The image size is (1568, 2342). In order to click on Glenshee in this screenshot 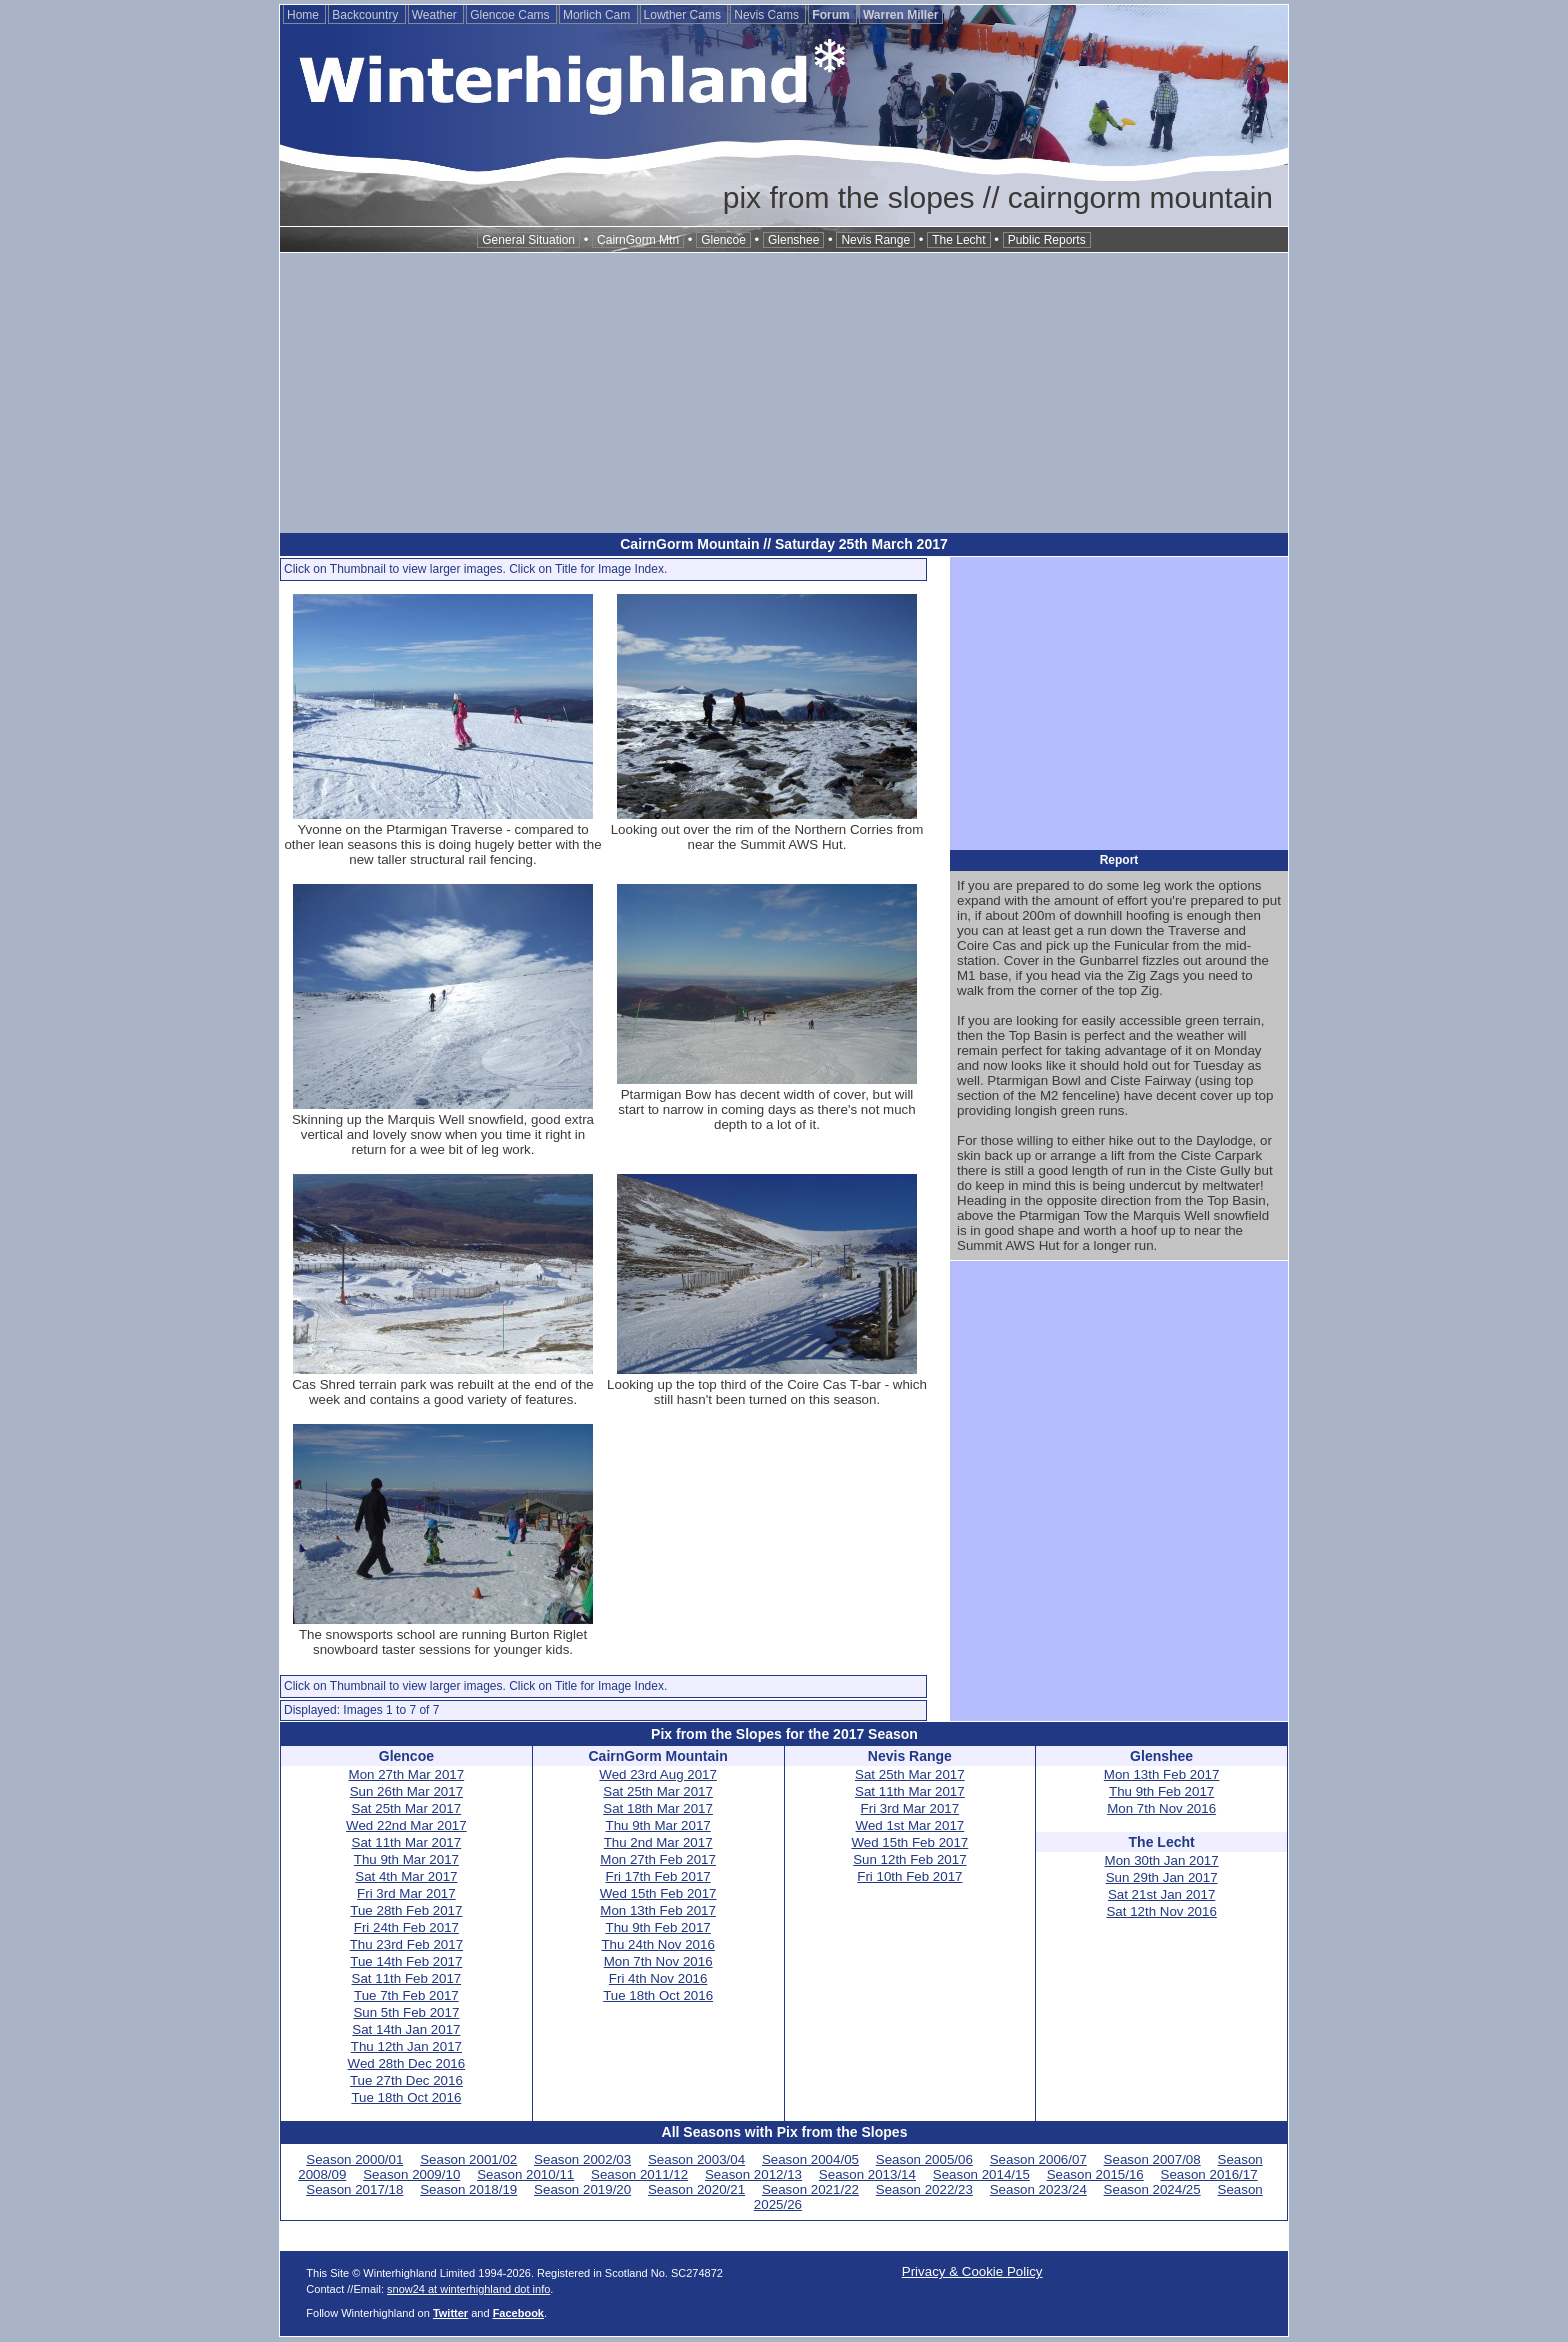, I will do `click(793, 240)`.